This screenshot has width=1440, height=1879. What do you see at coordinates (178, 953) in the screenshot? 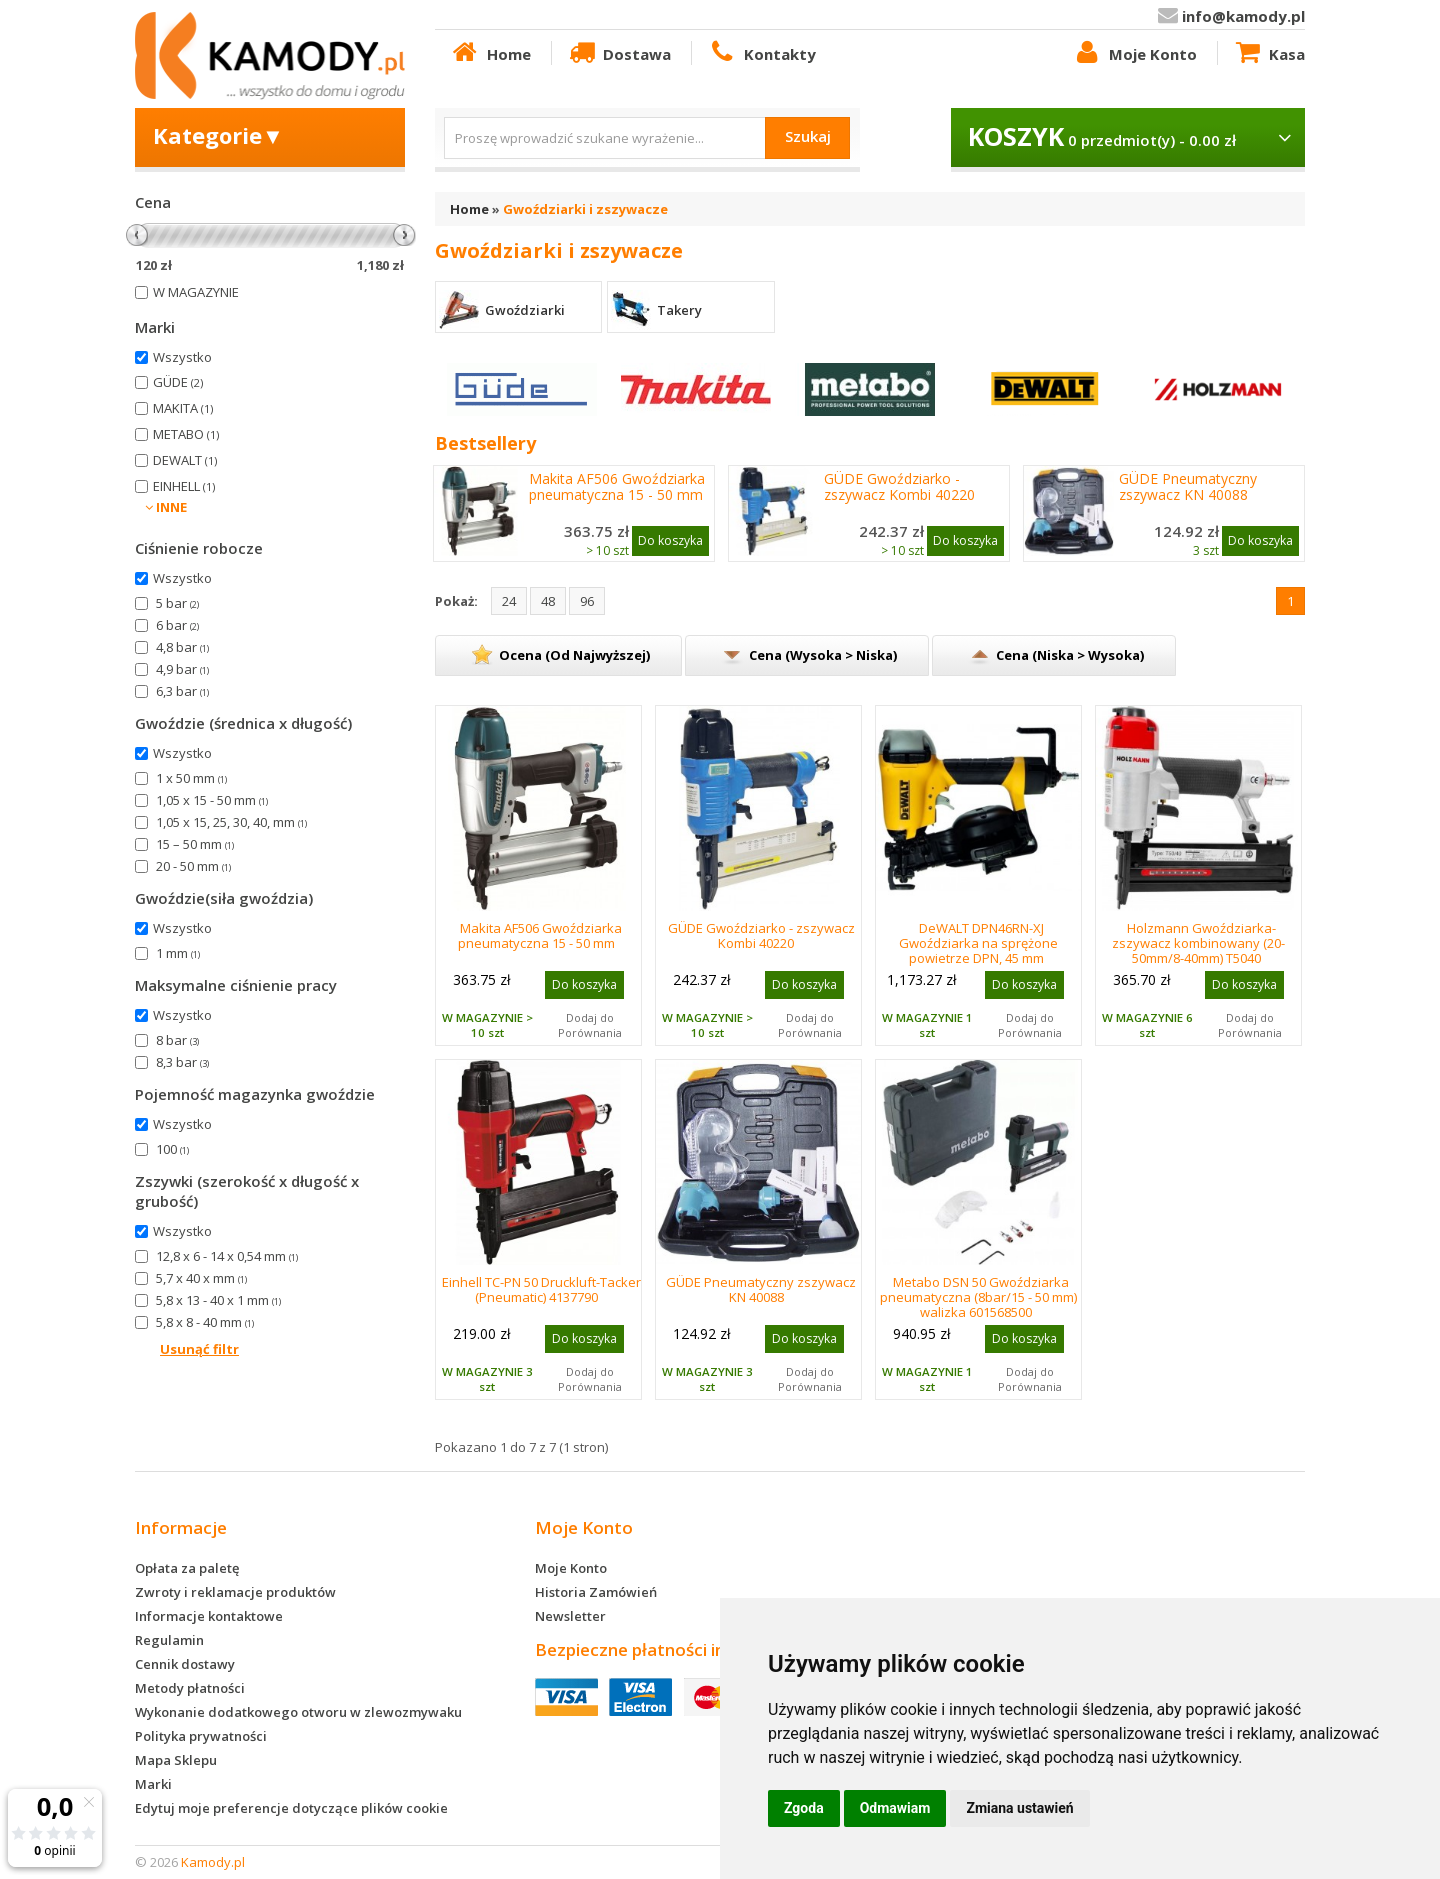
I see `1 mm` at bounding box center [178, 953].